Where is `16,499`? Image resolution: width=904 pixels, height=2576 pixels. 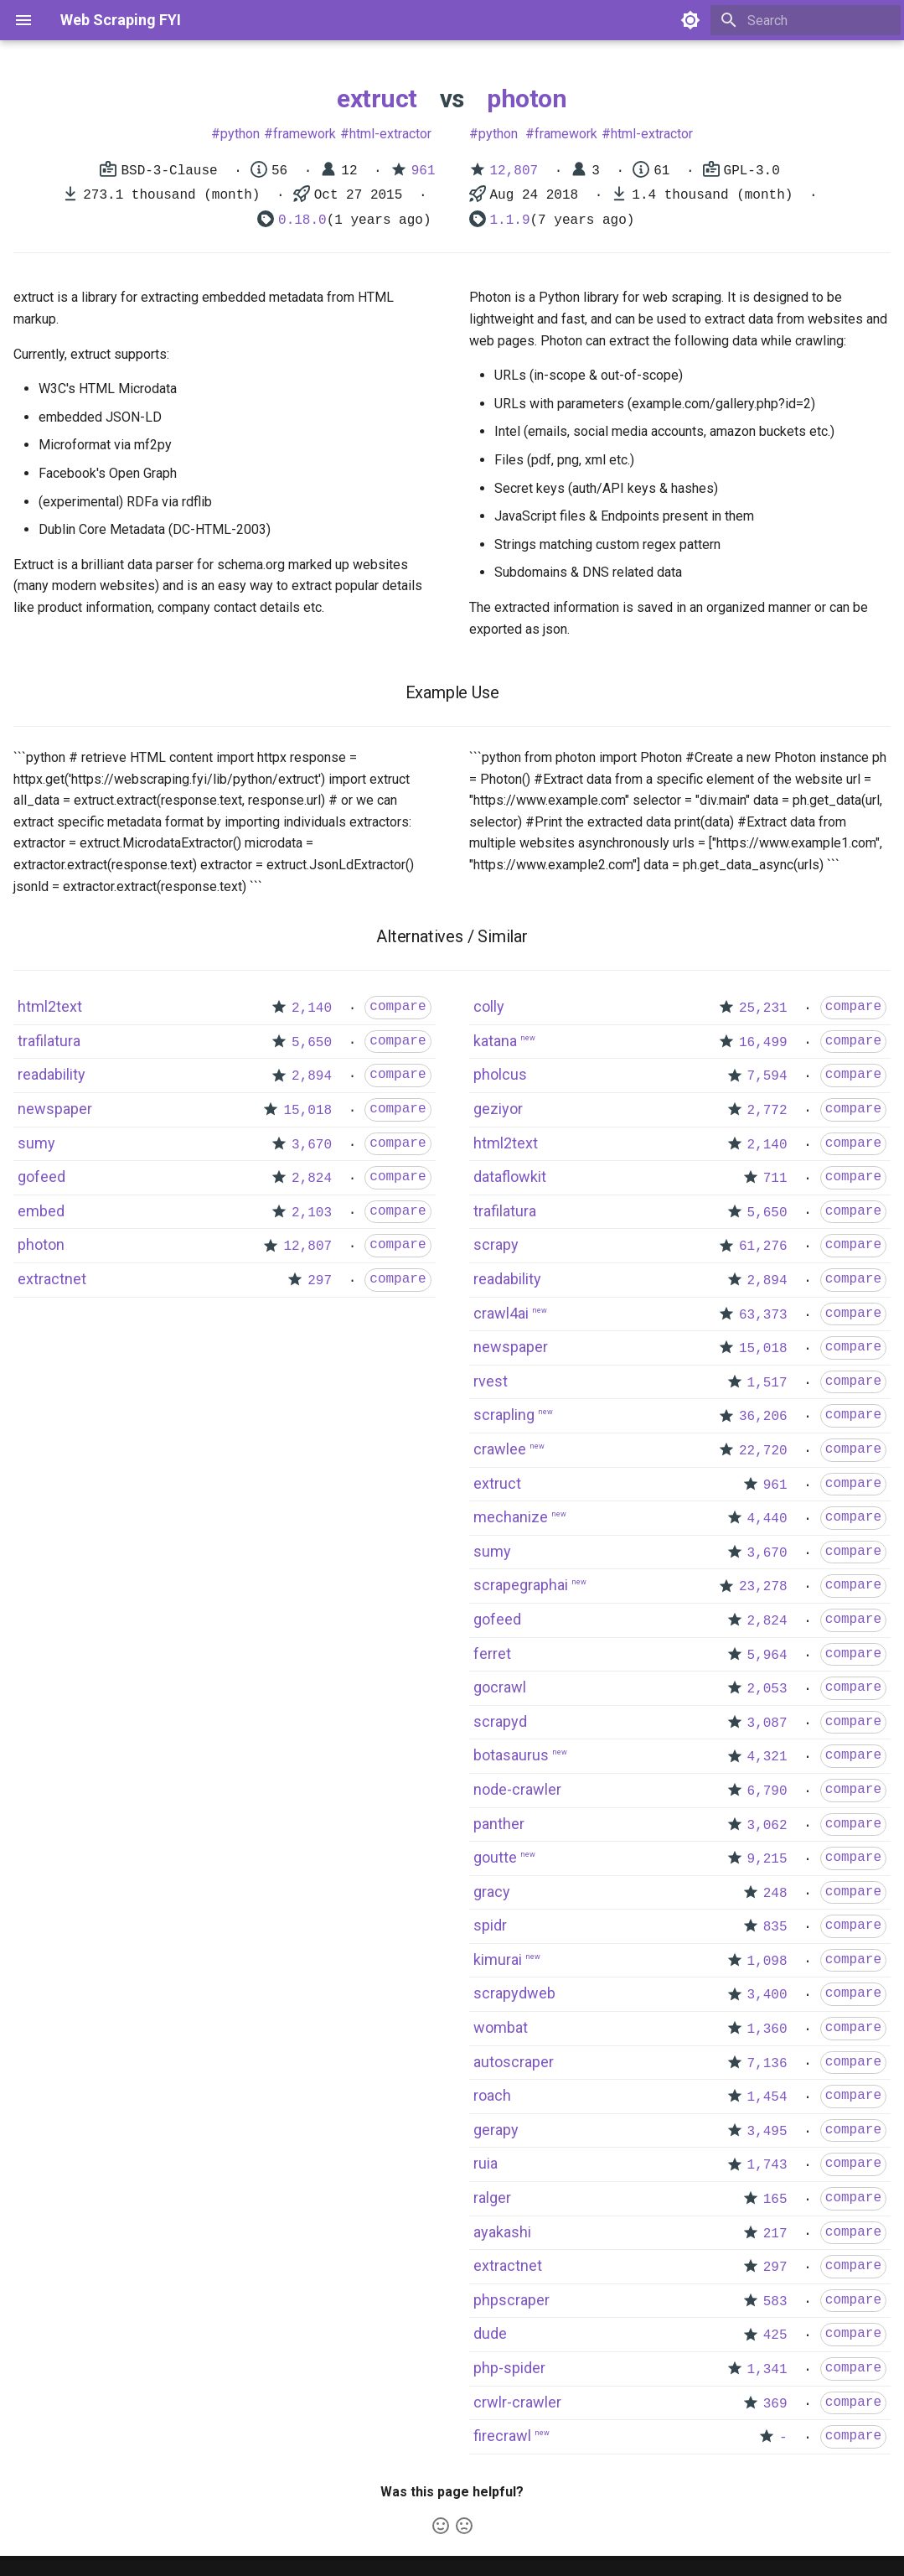
16,499 is located at coordinates (763, 1043).